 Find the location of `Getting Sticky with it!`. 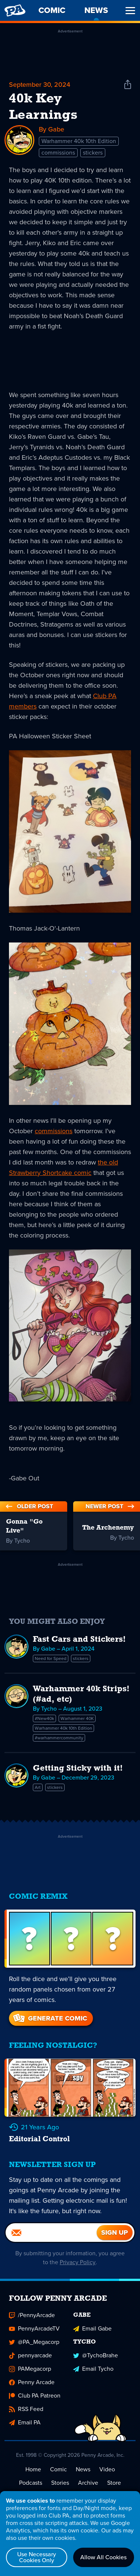

Getting Sticky with it! is located at coordinates (78, 1768).